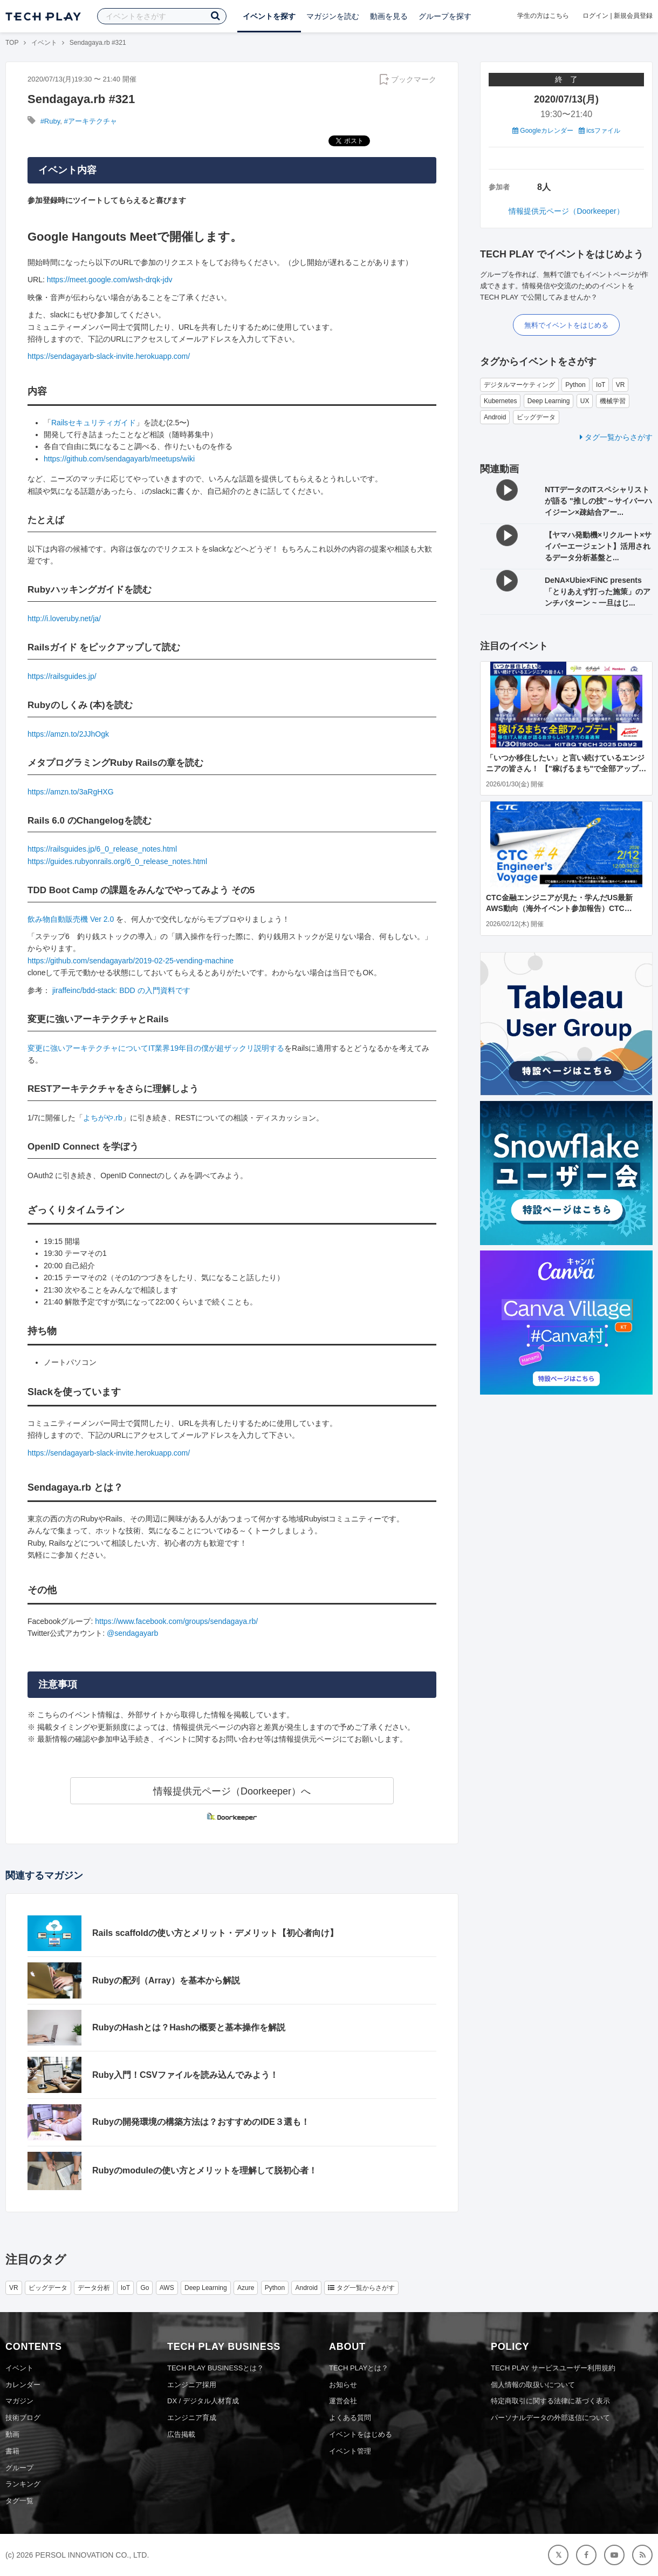 The image size is (658, 2576). I want to click on 個人情報の取扱いについて, so click(533, 2385).